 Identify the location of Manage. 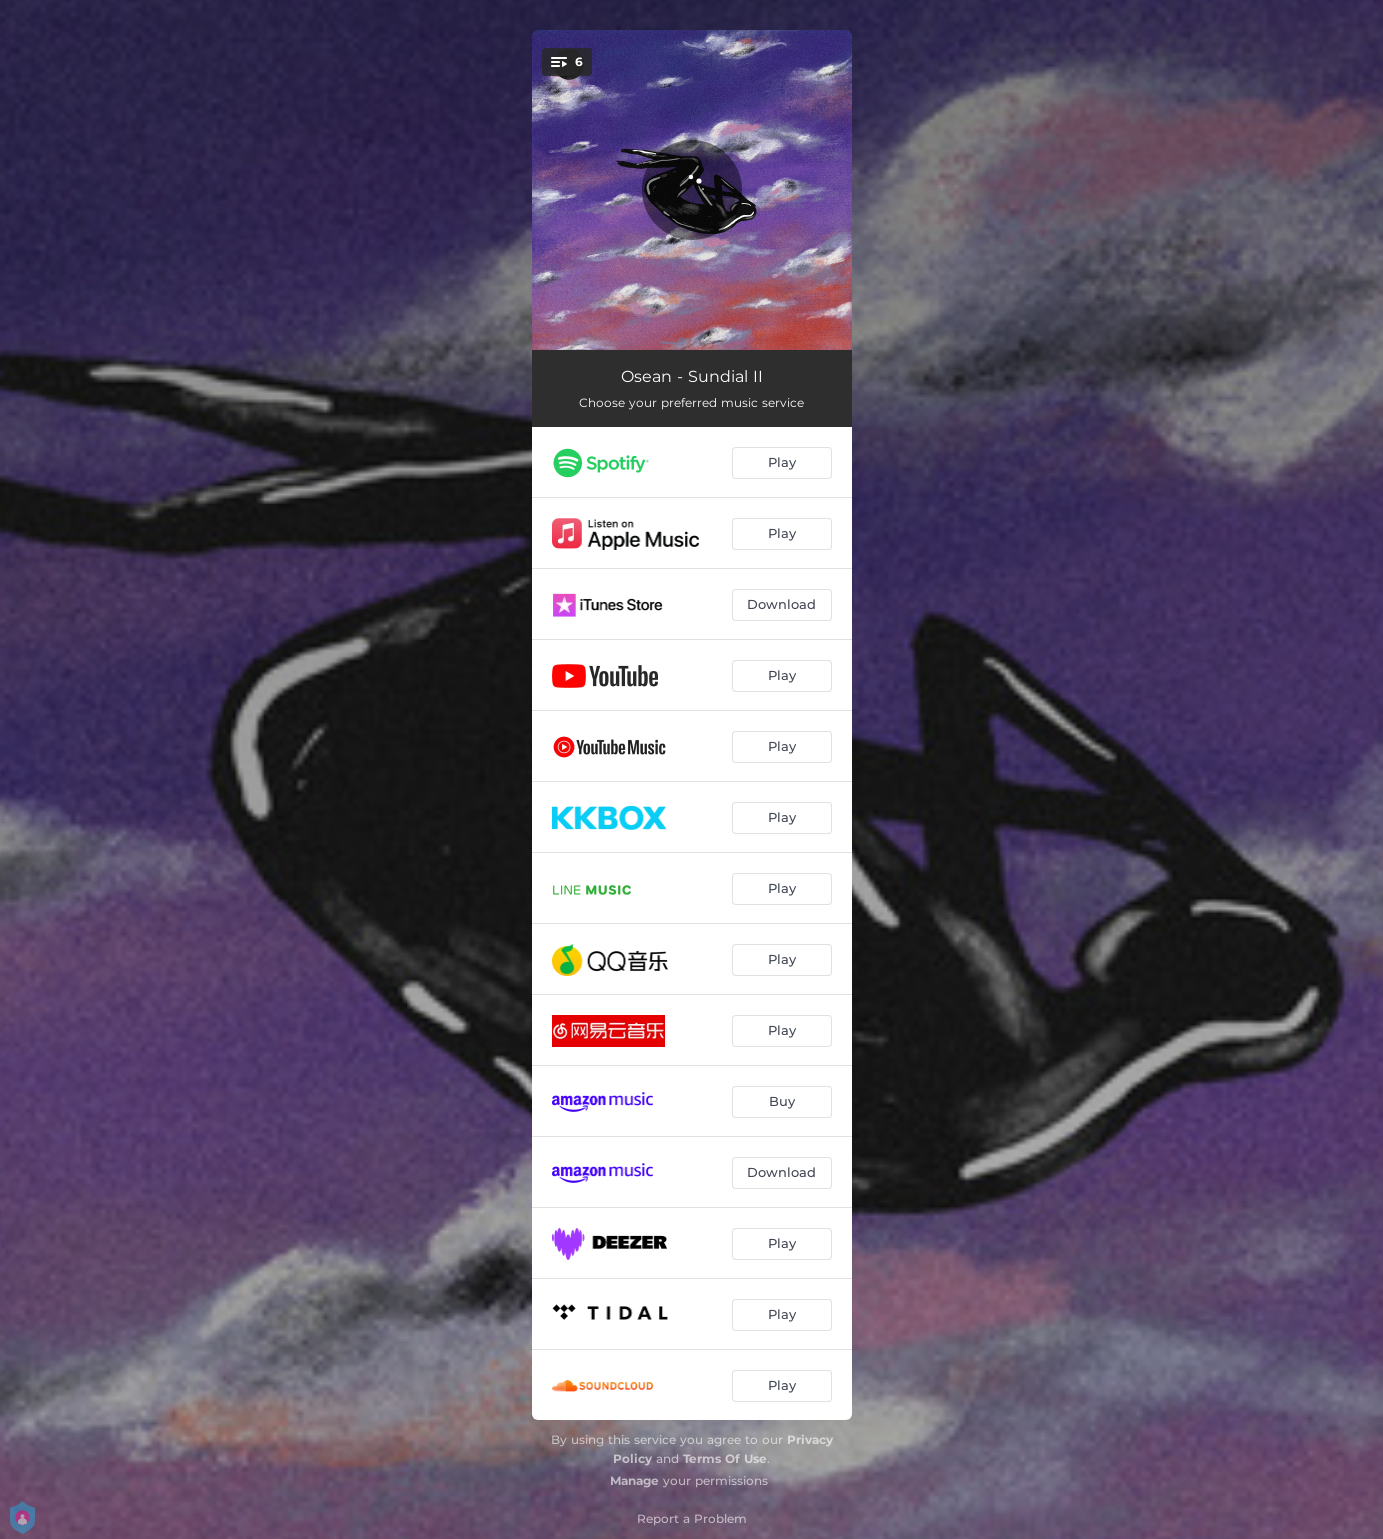
(634, 1480).